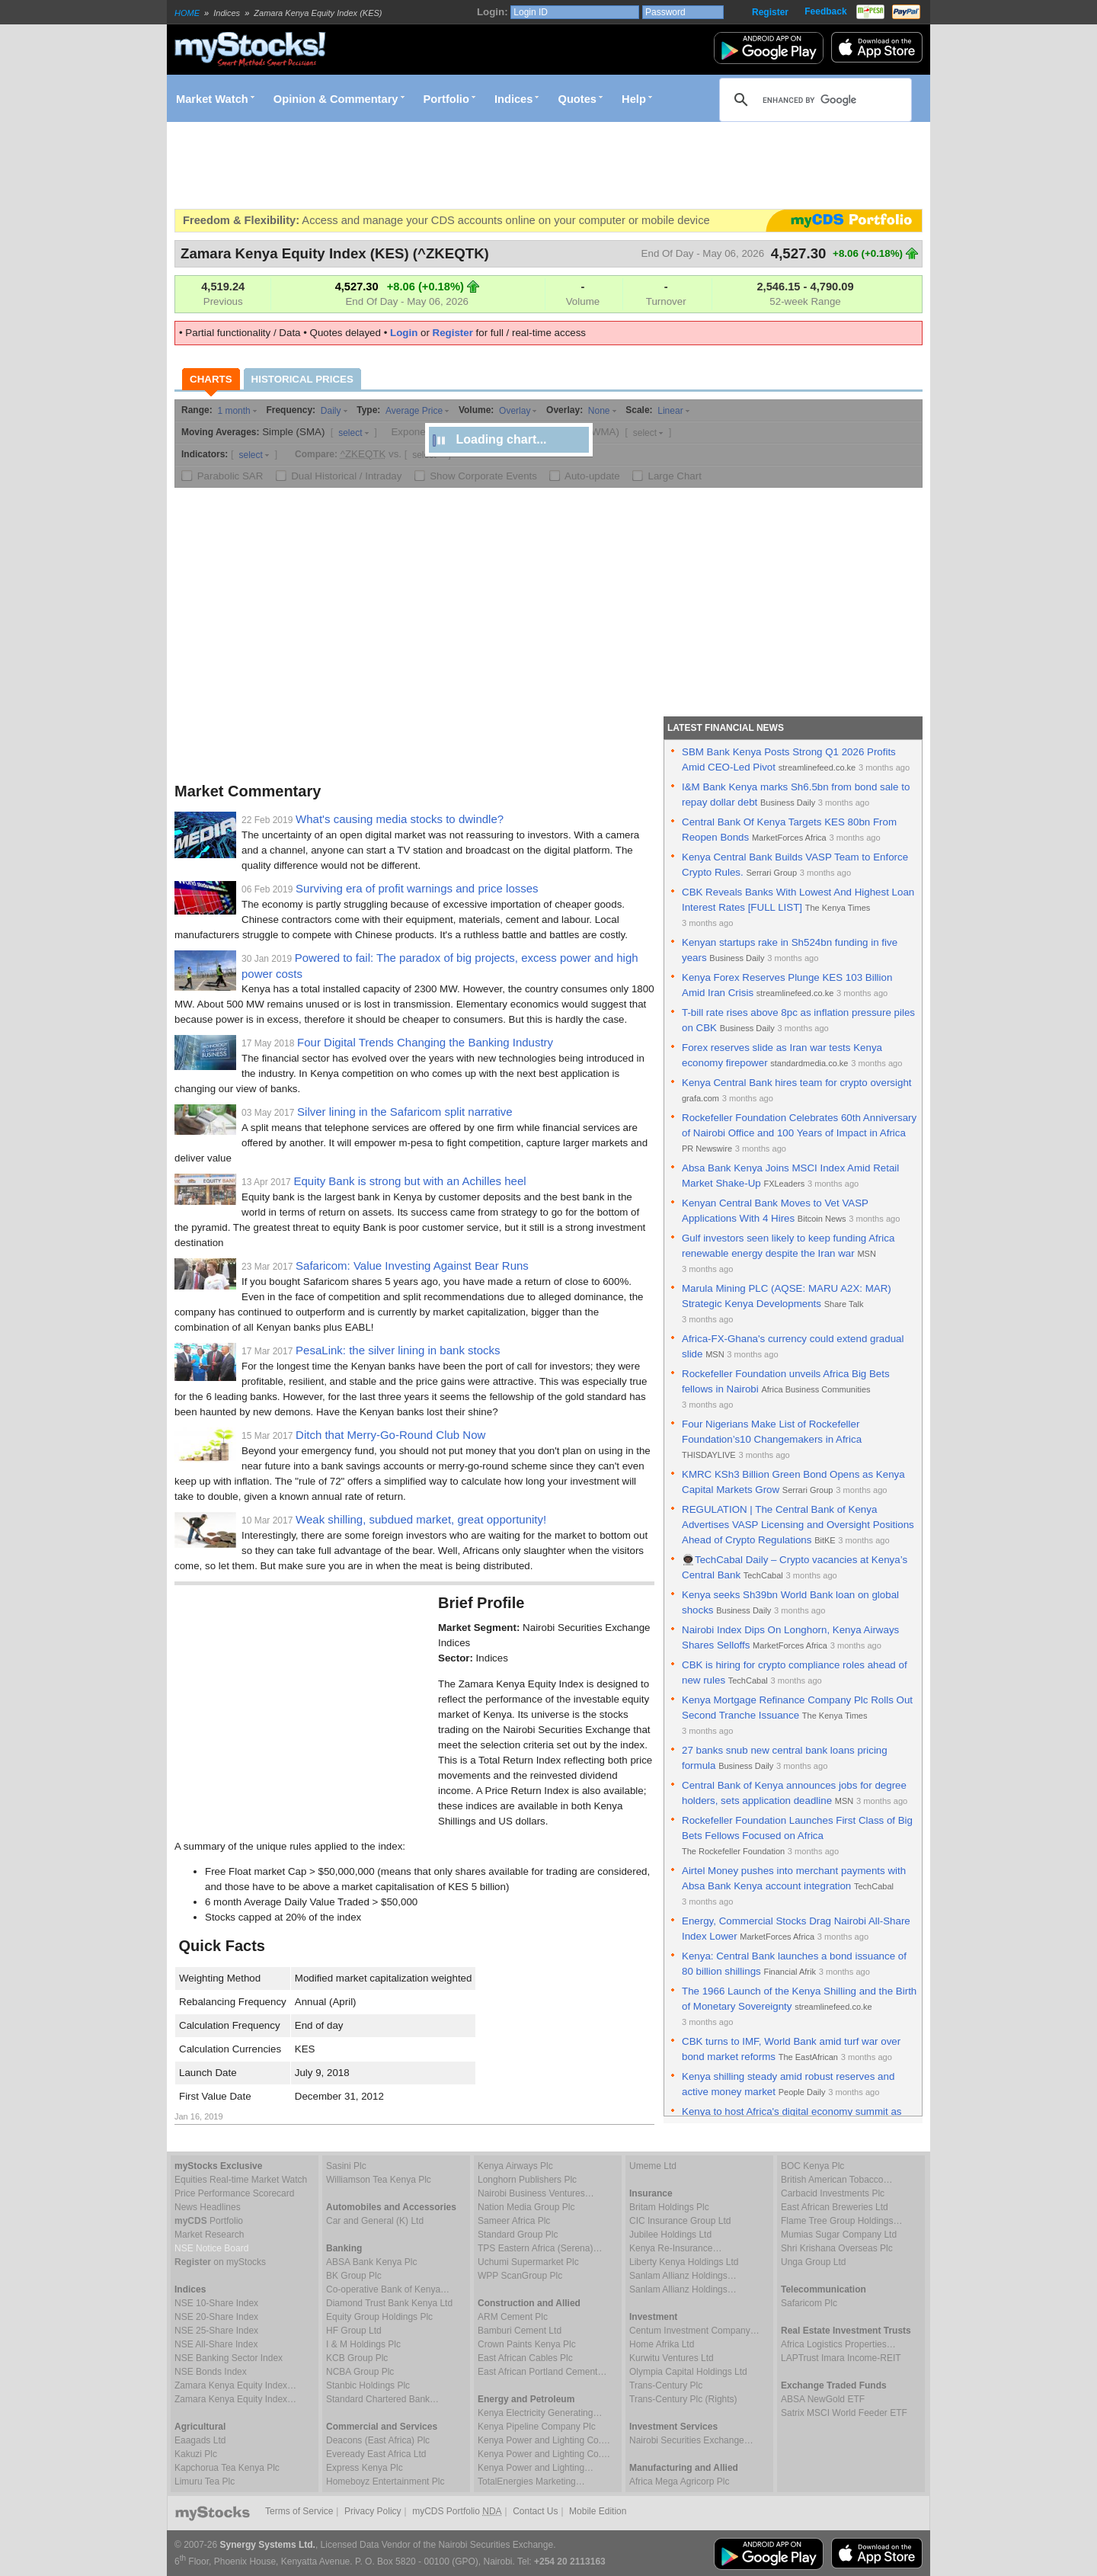 The width and height of the screenshot is (1097, 2576). Describe the element at coordinates (526, 2207) in the screenshot. I see `Nation Media Group Plc` at that location.